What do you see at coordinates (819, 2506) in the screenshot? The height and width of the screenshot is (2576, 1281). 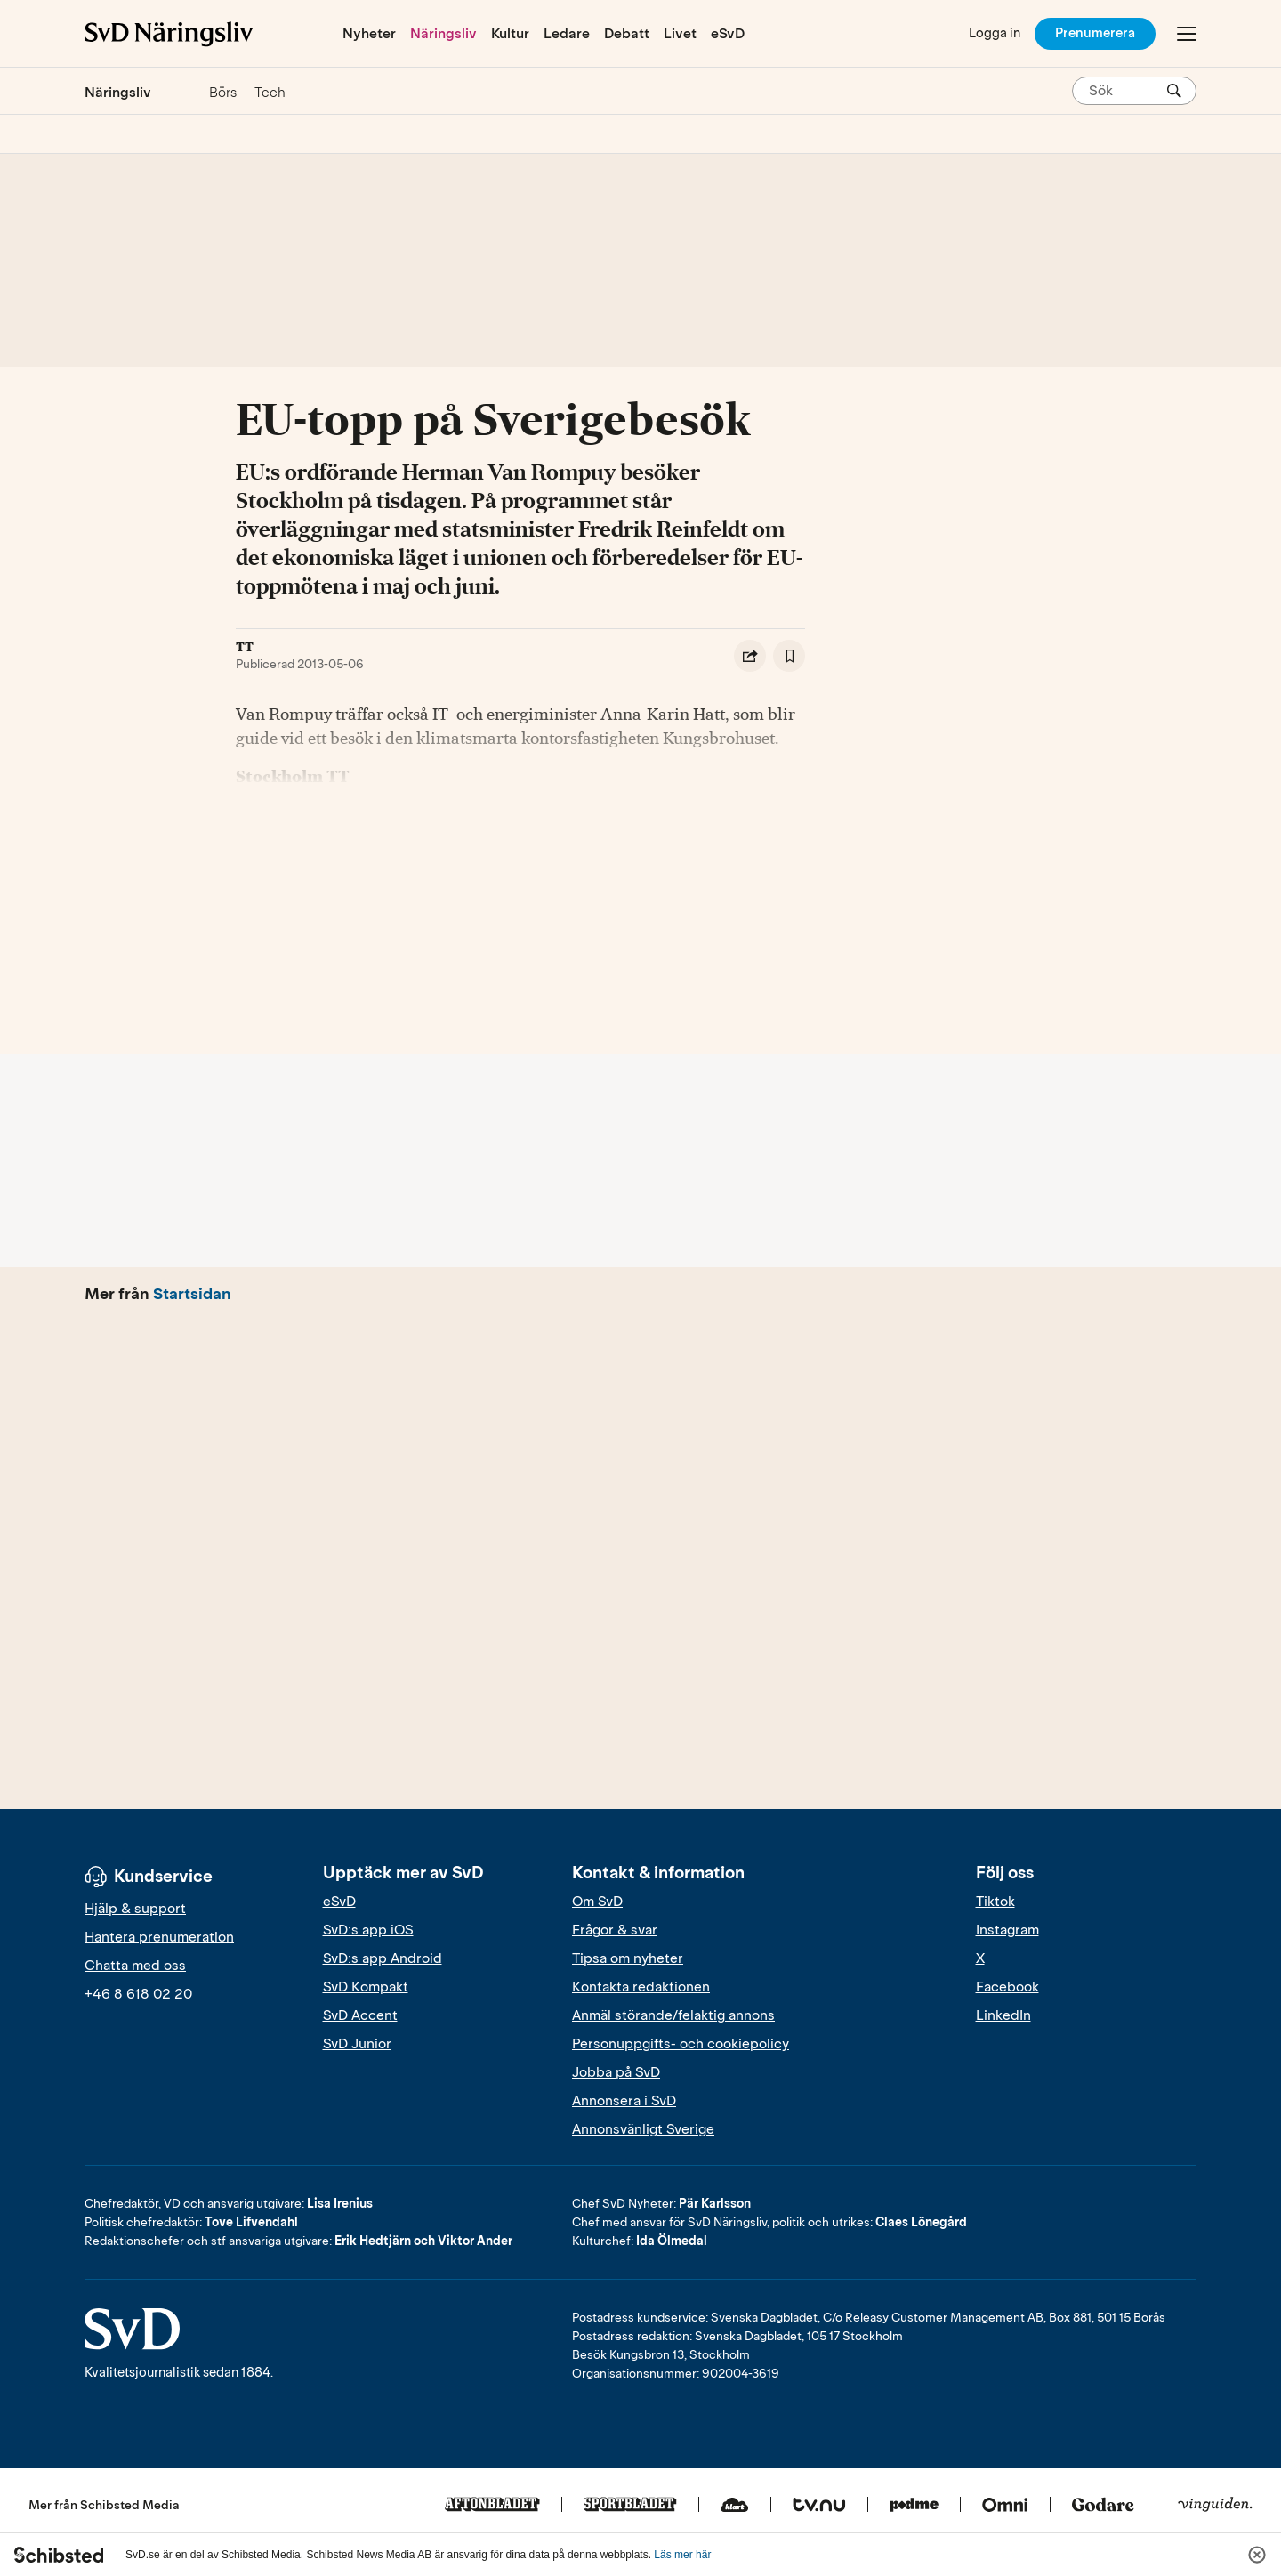 I see `[Tv.nu]` at bounding box center [819, 2506].